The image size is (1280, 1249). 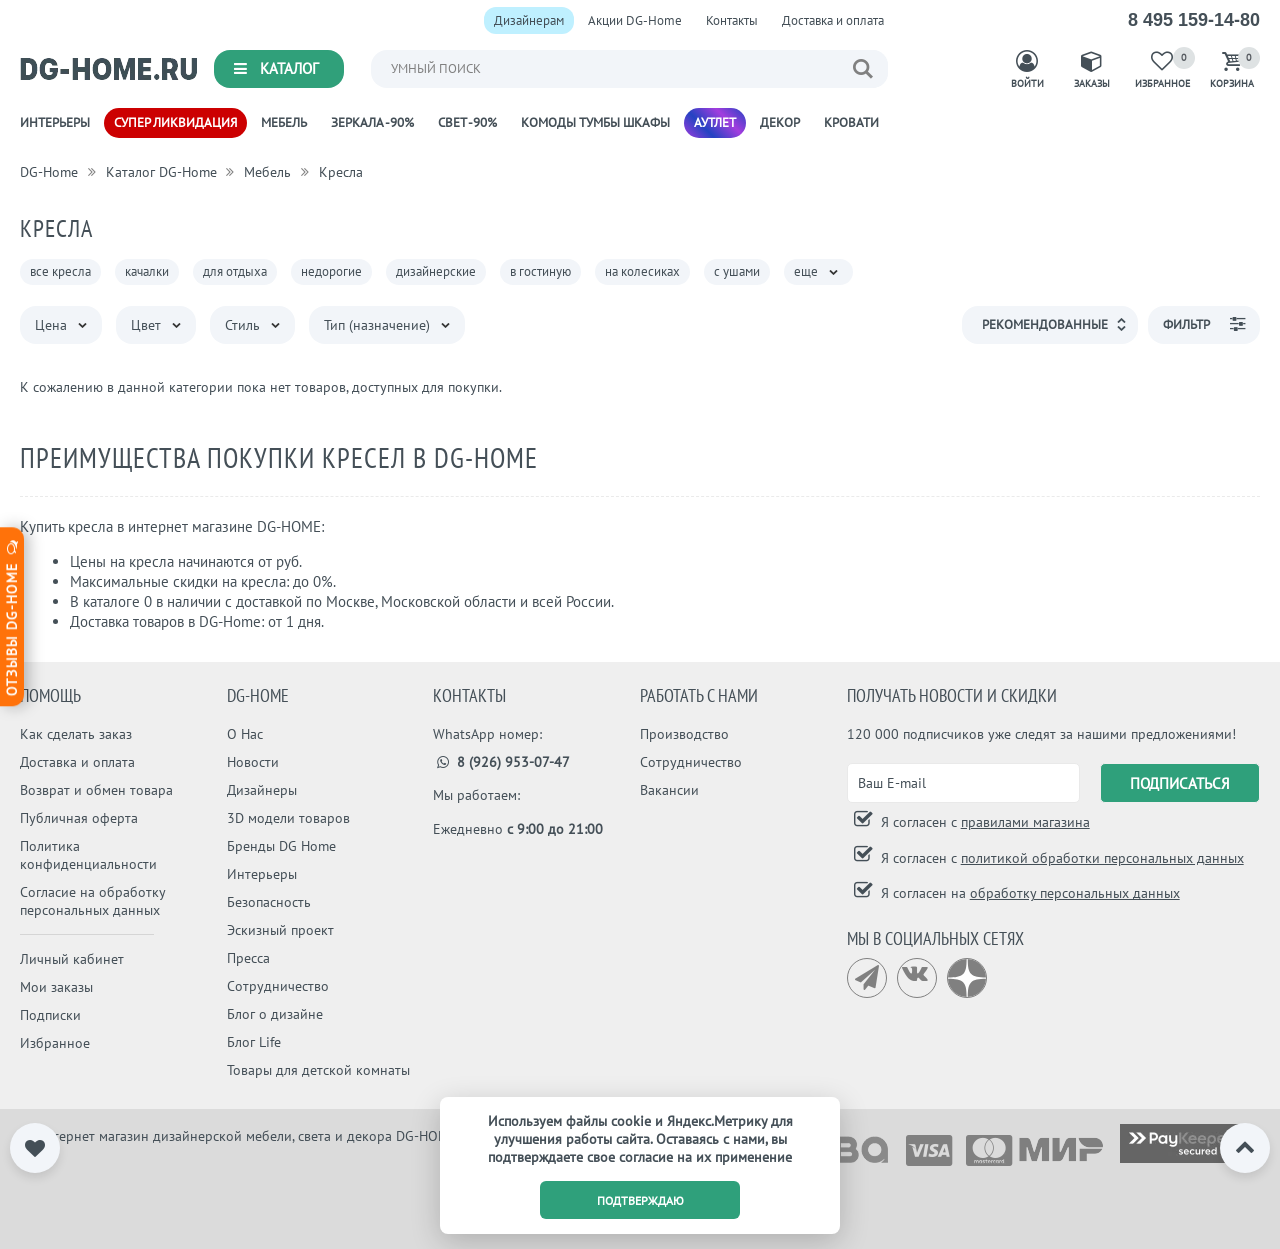 What do you see at coordinates (372, 122) in the screenshot?
I see `Зеркала -90%` at bounding box center [372, 122].